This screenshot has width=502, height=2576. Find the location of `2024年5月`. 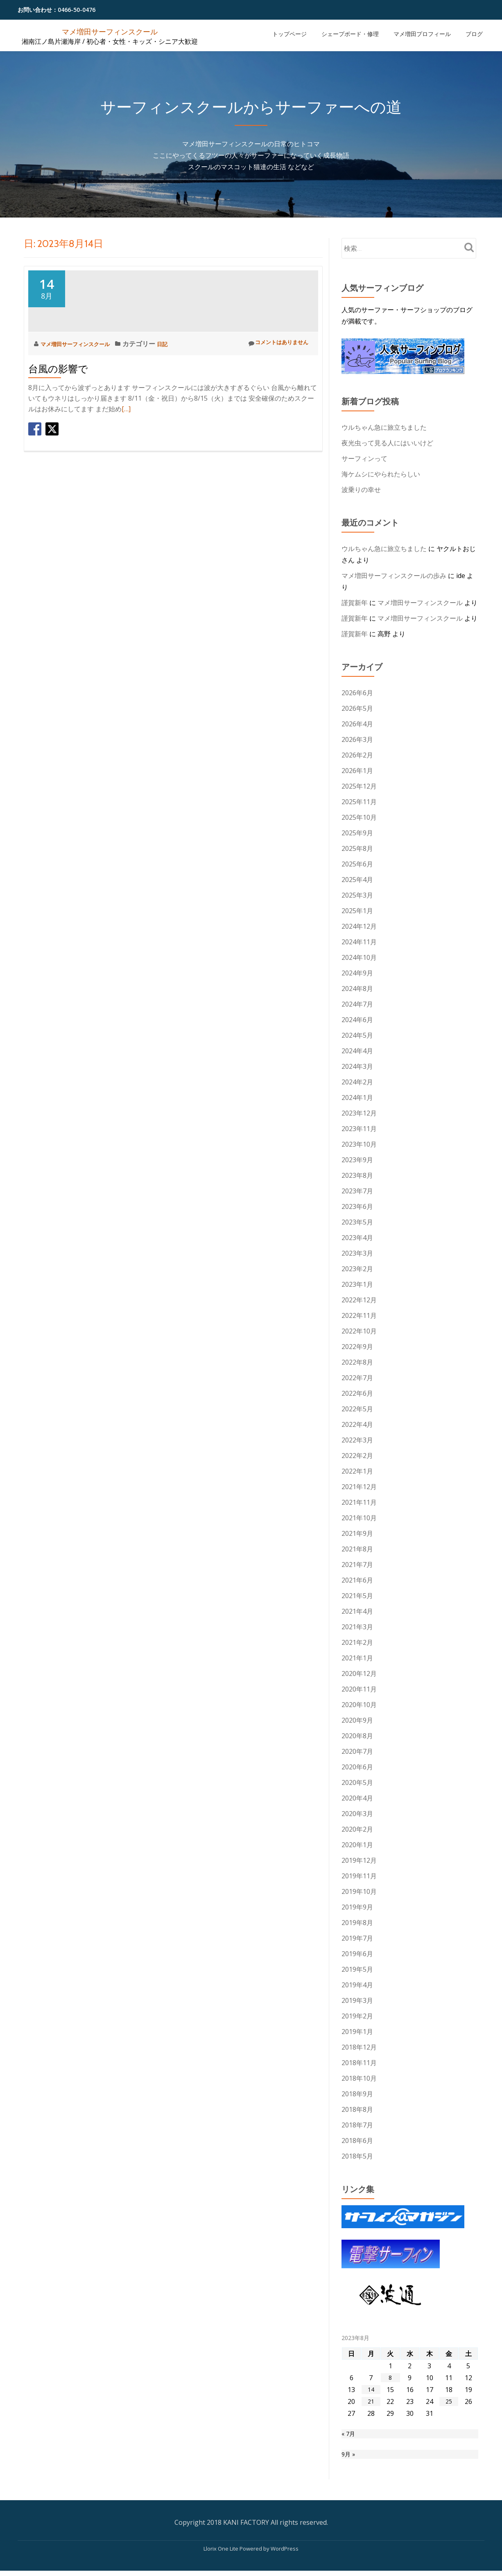

2024年5月 is located at coordinates (357, 1035).